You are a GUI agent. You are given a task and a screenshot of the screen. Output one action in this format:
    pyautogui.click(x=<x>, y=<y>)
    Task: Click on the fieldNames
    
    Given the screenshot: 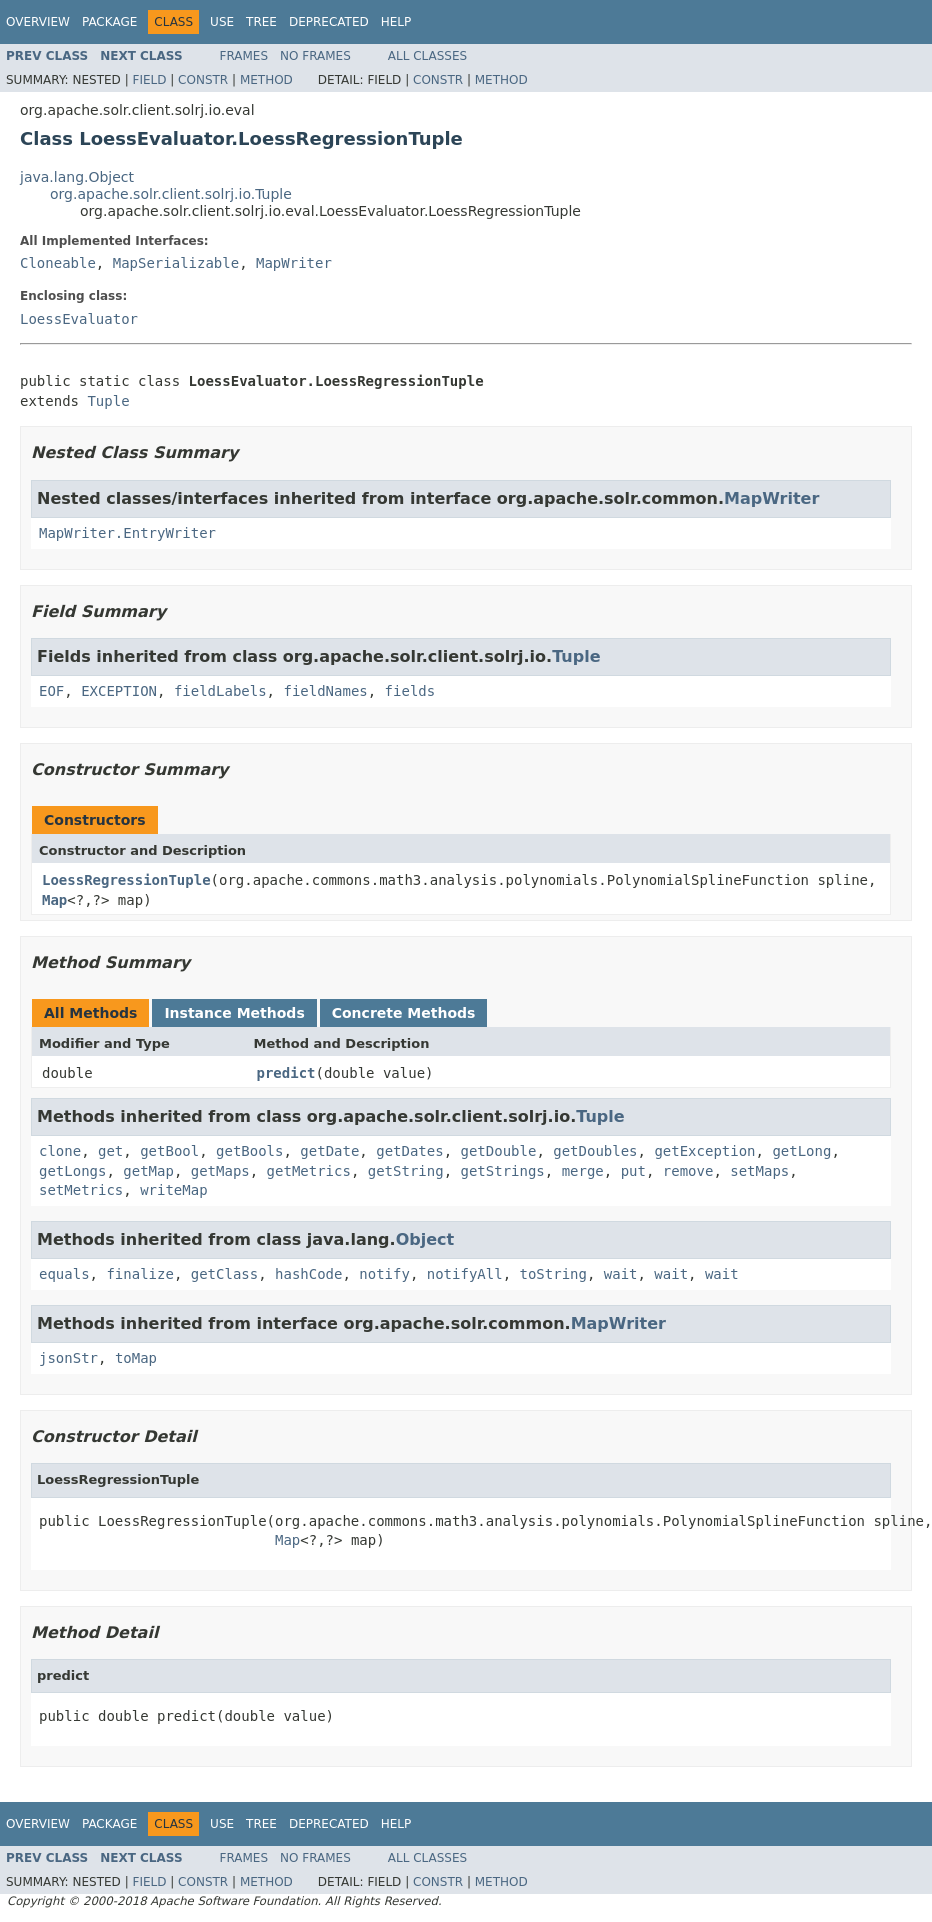 What is the action you would take?
    pyautogui.click(x=325, y=691)
    